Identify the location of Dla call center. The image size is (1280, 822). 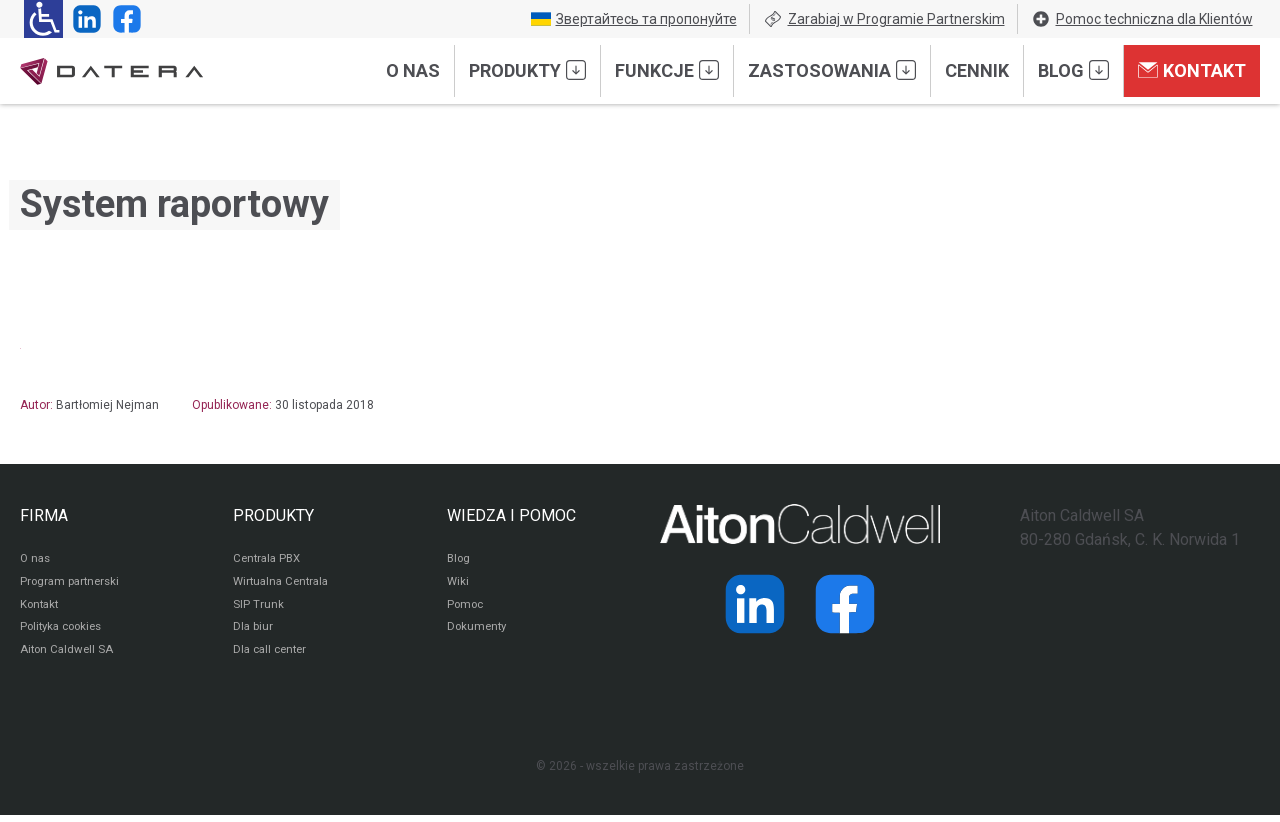
(273, 656).